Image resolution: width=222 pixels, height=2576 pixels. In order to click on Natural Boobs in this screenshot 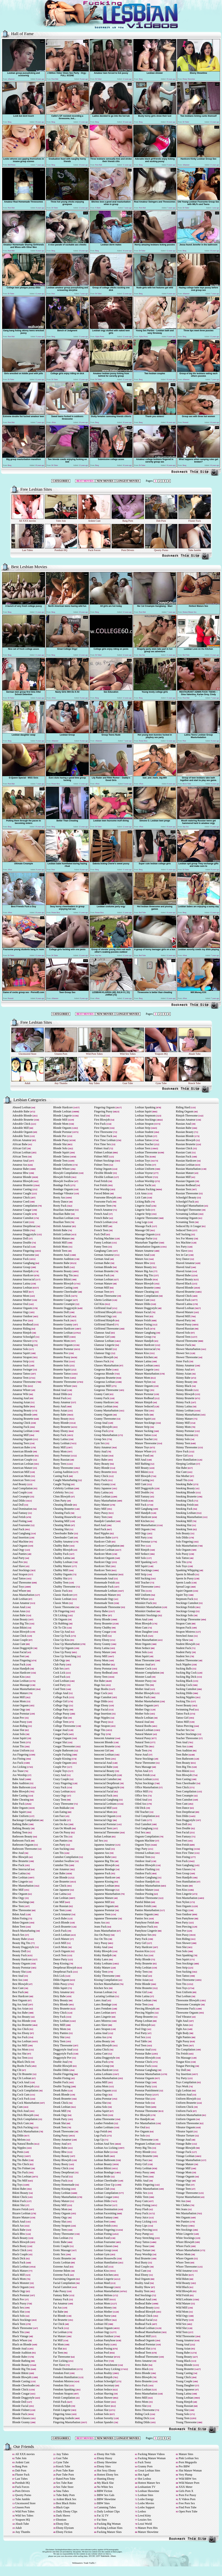, I will do `click(143, 1725)`.